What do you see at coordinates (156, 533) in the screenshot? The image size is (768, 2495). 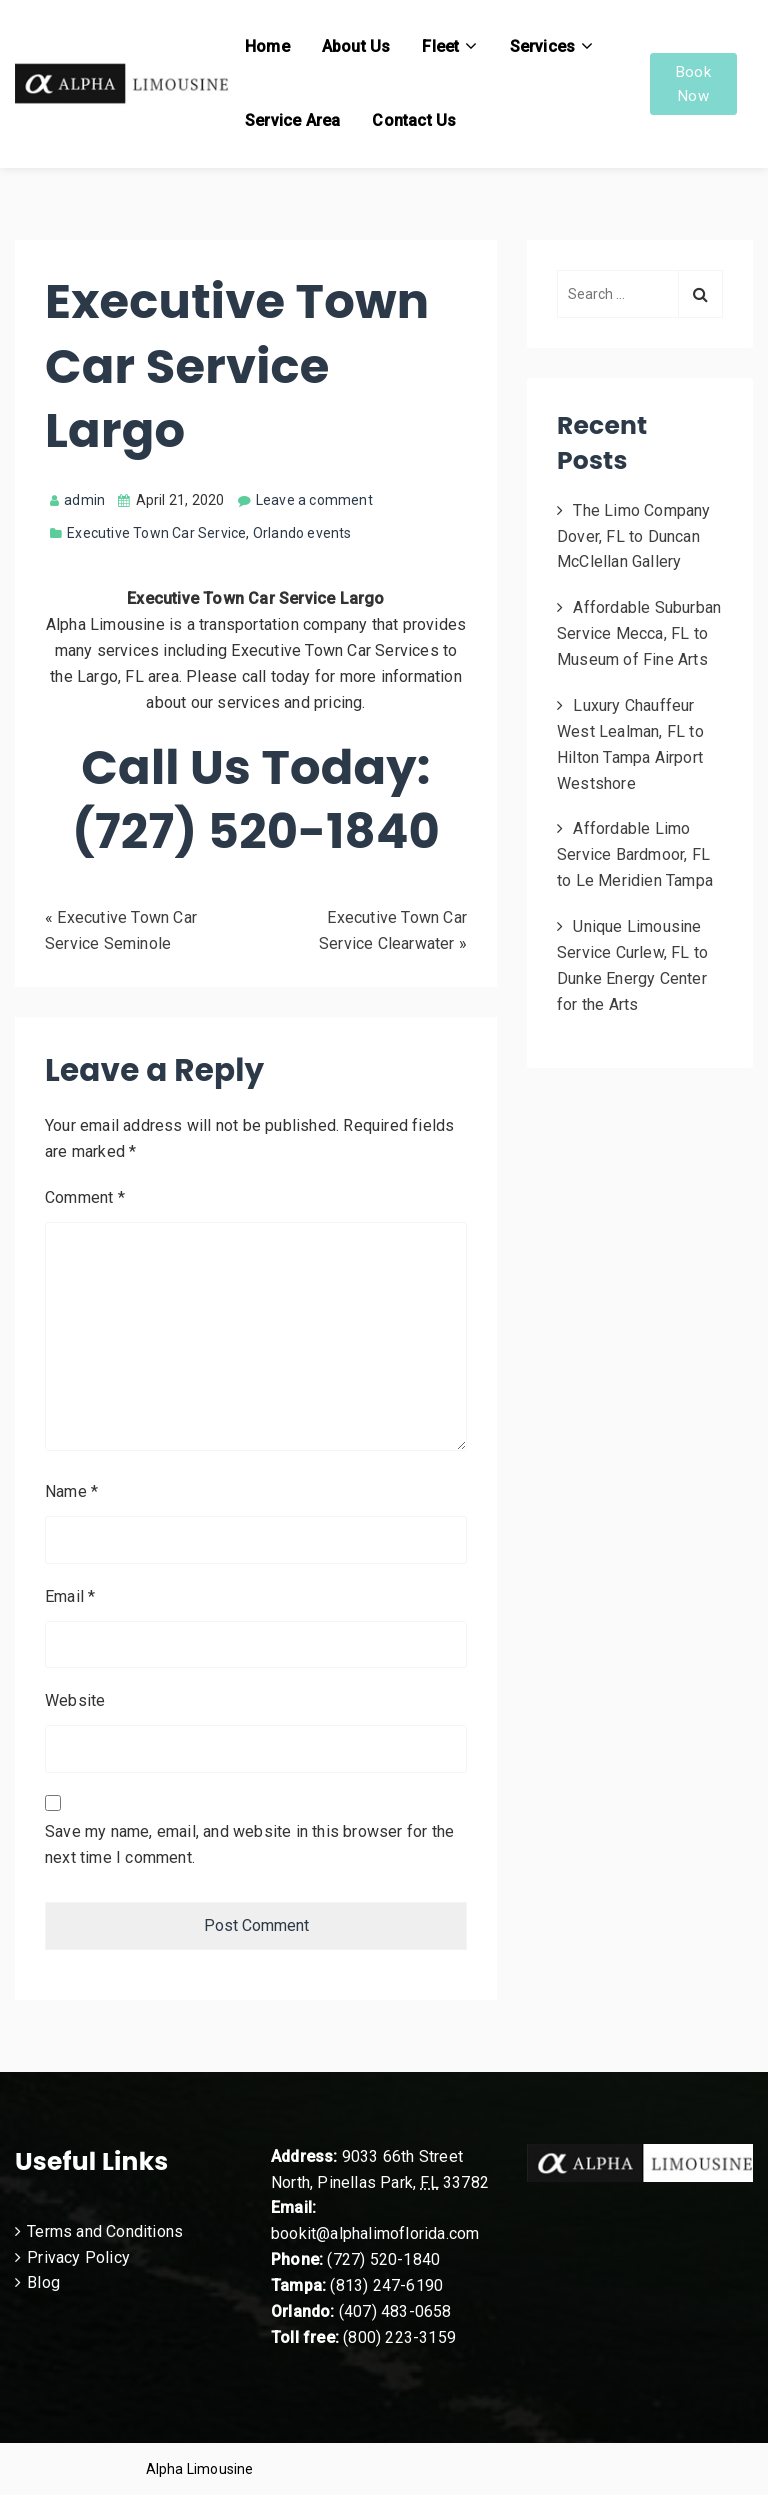 I see `Executive Town Car Service` at bounding box center [156, 533].